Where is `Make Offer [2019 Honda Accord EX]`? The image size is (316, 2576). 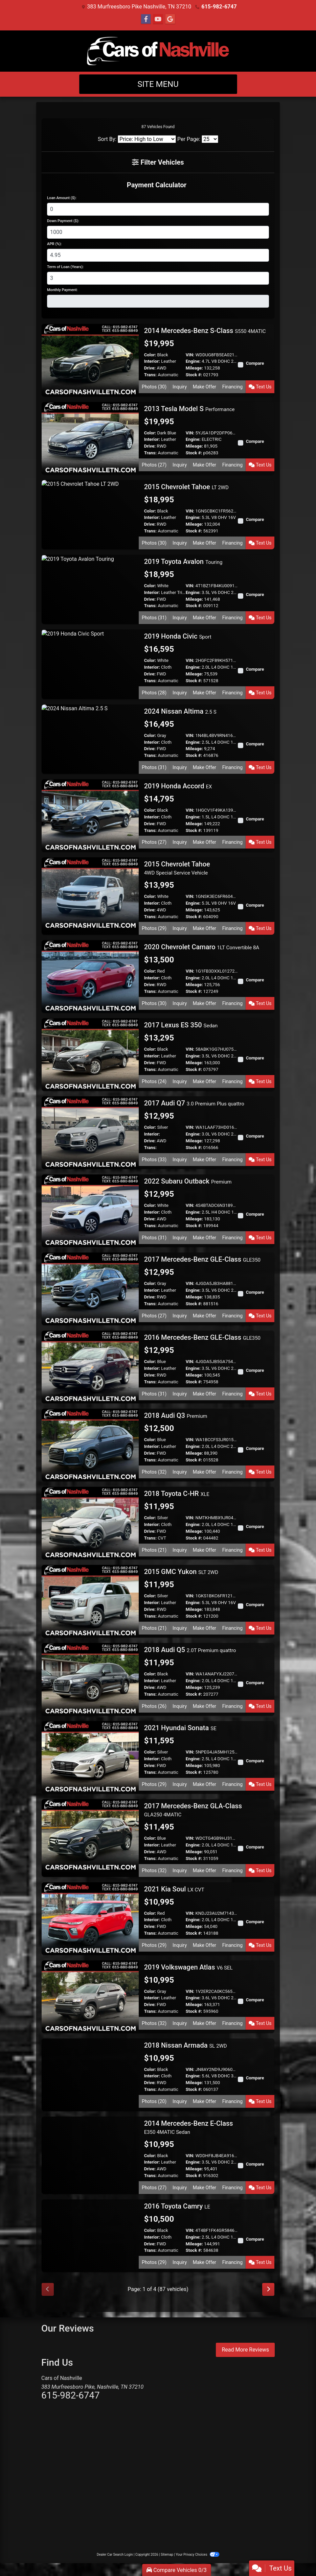 Make Offer [2019 Honda Accord EX] is located at coordinates (204, 842).